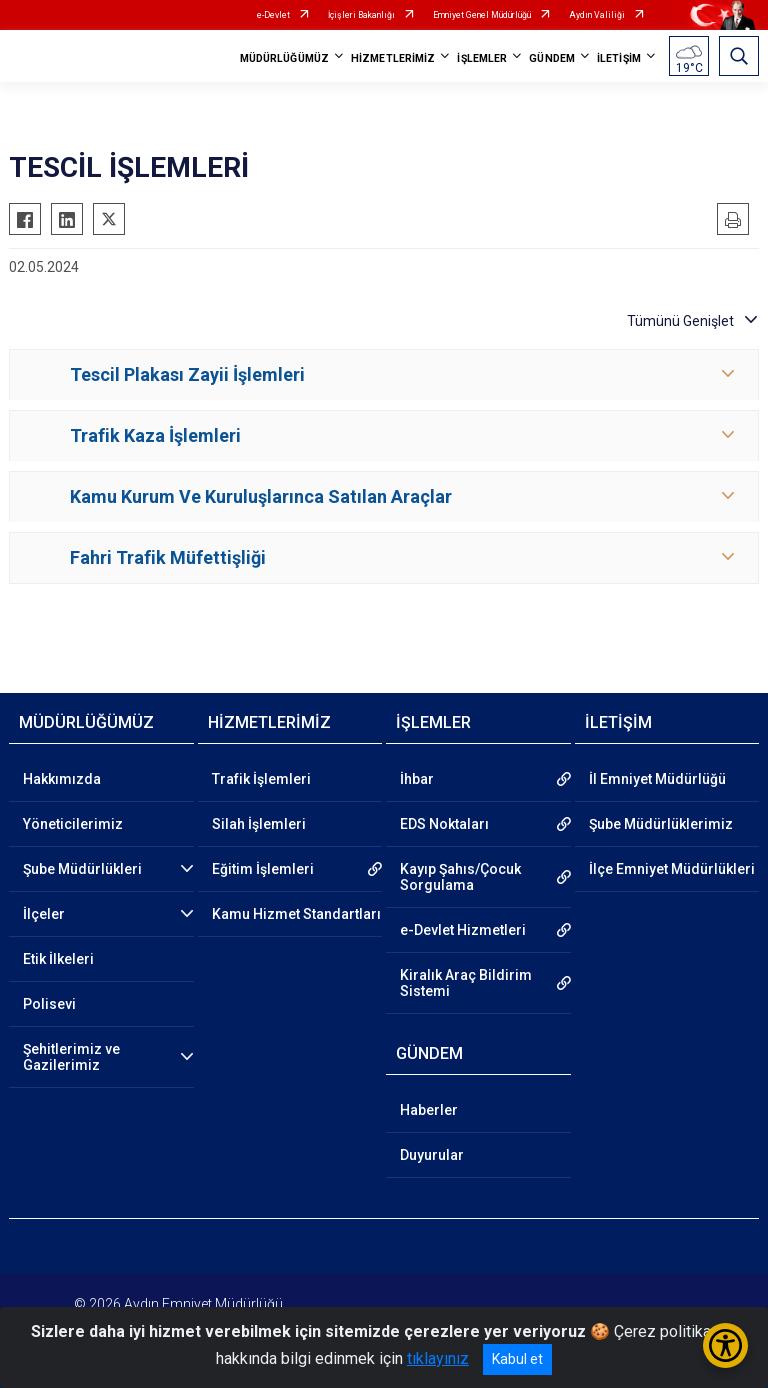 The height and width of the screenshot is (1388, 768). What do you see at coordinates (725, 1345) in the screenshot?
I see `[Erişilebilirlik Menüsünü Aç/Kapat]` at bounding box center [725, 1345].